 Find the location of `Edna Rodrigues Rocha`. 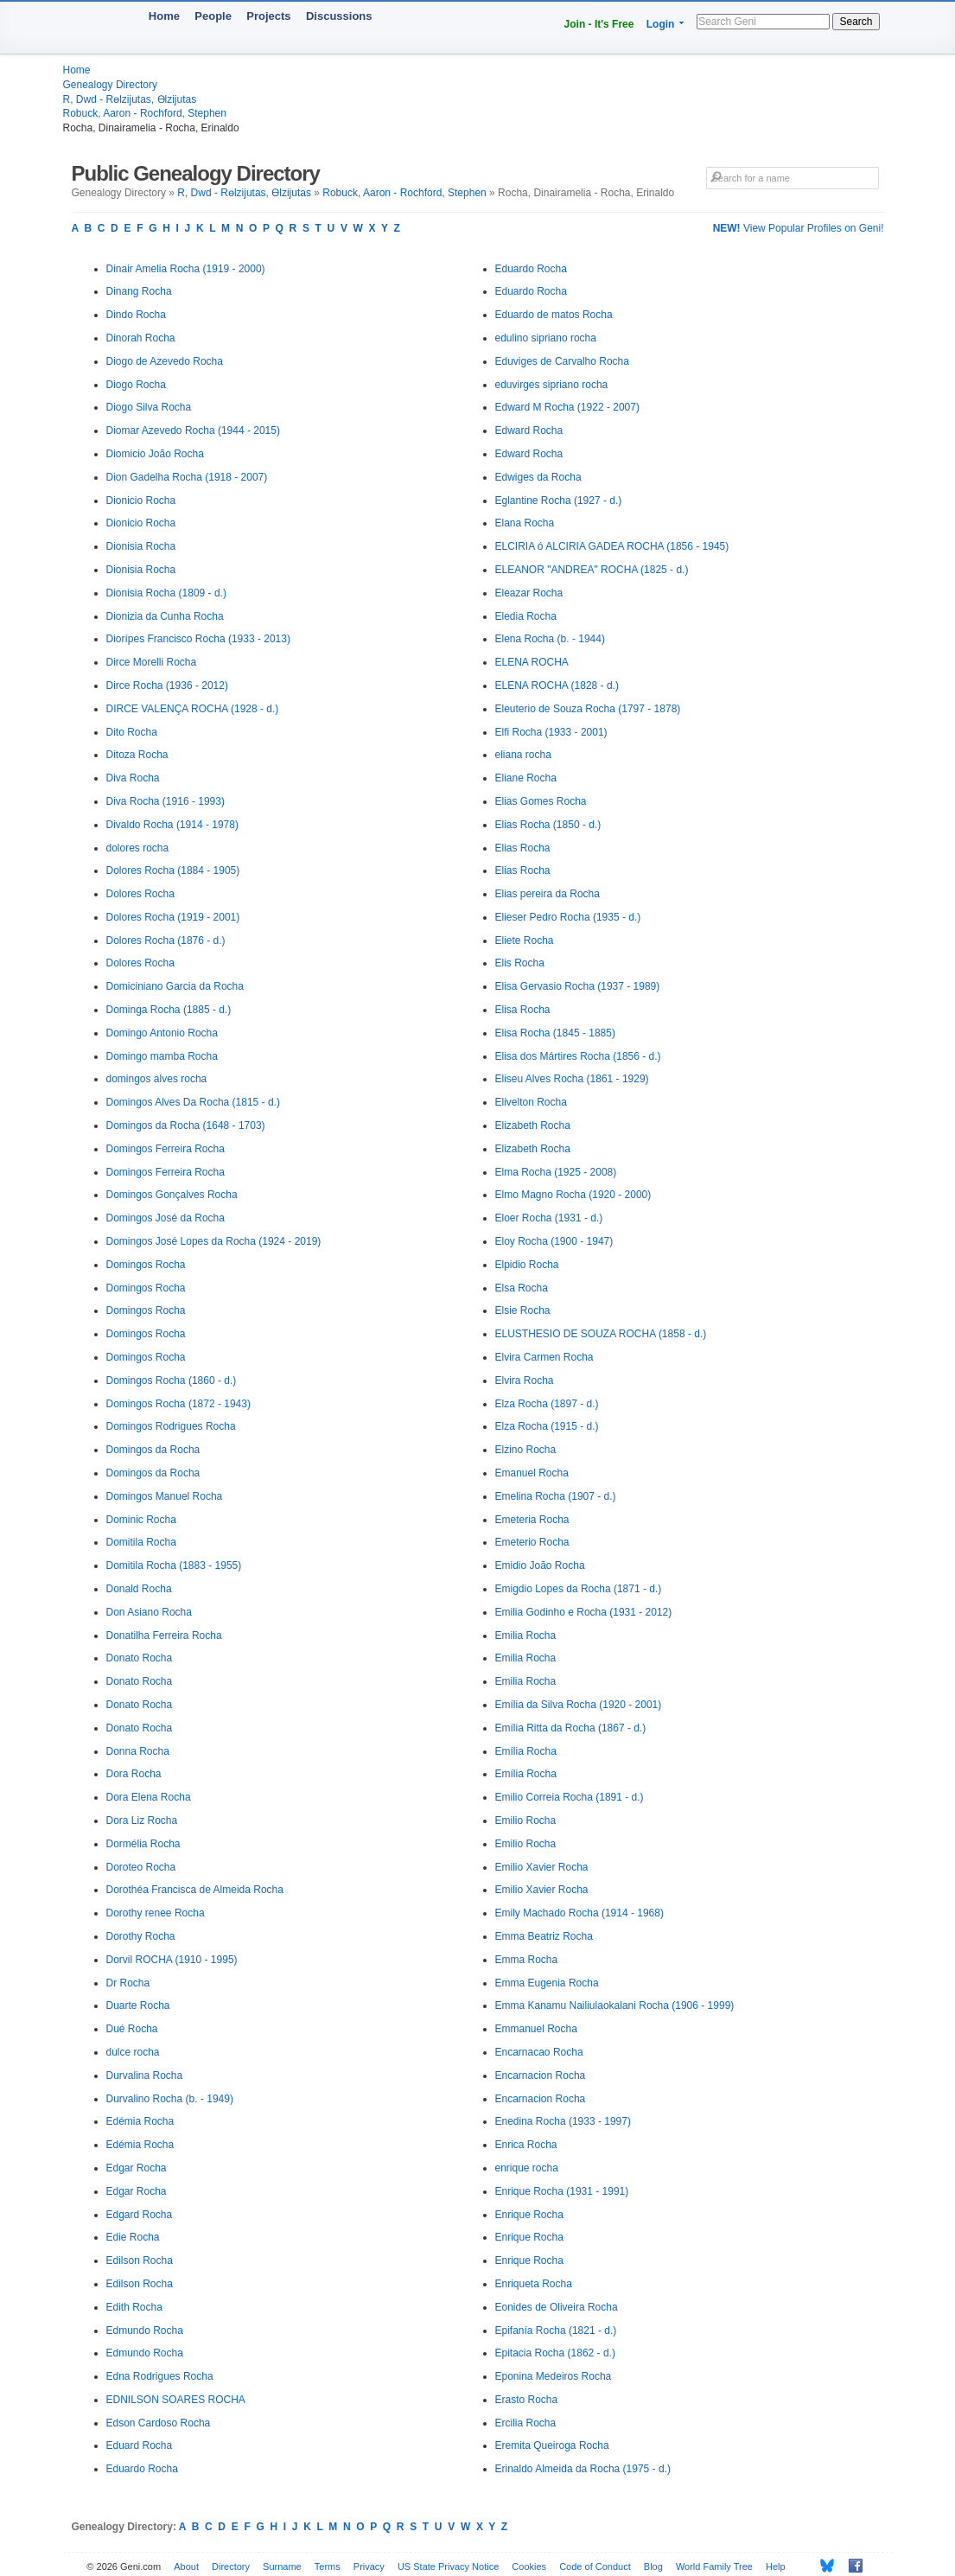

Edna Rodrigues Rocha is located at coordinates (159, 2376).